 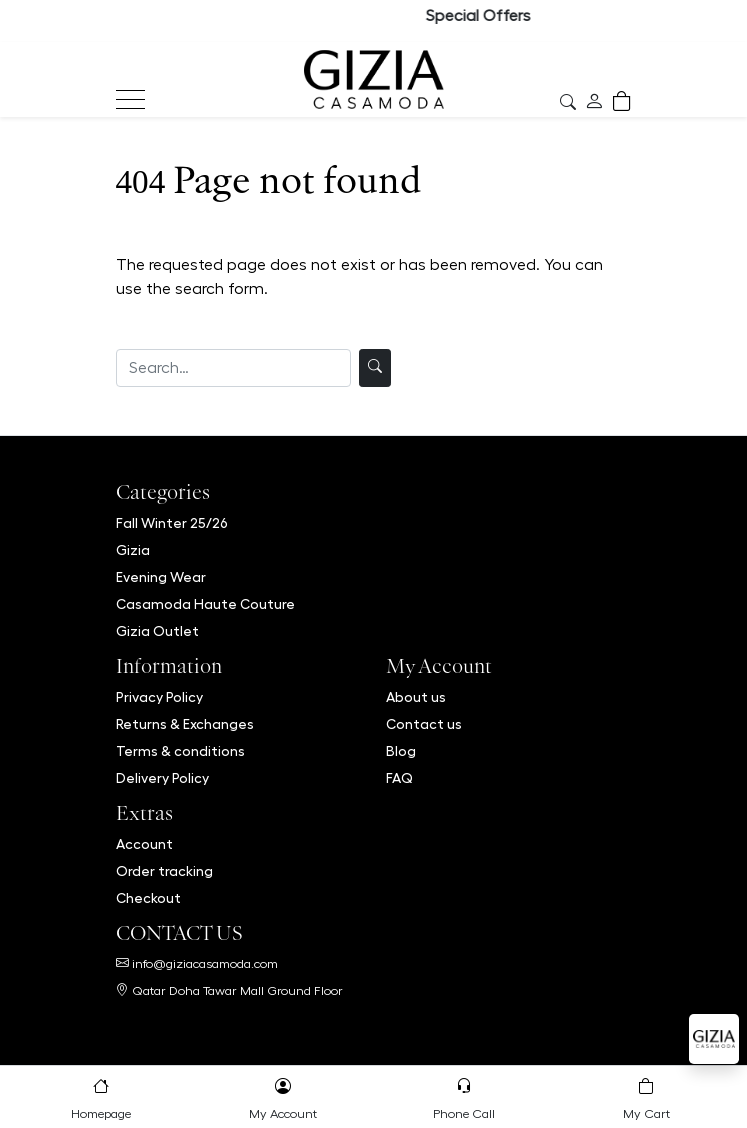 What do you see at coordinates (148, 898) in the screenshot?
I see `Checkout` at bounding box center [148, 898].